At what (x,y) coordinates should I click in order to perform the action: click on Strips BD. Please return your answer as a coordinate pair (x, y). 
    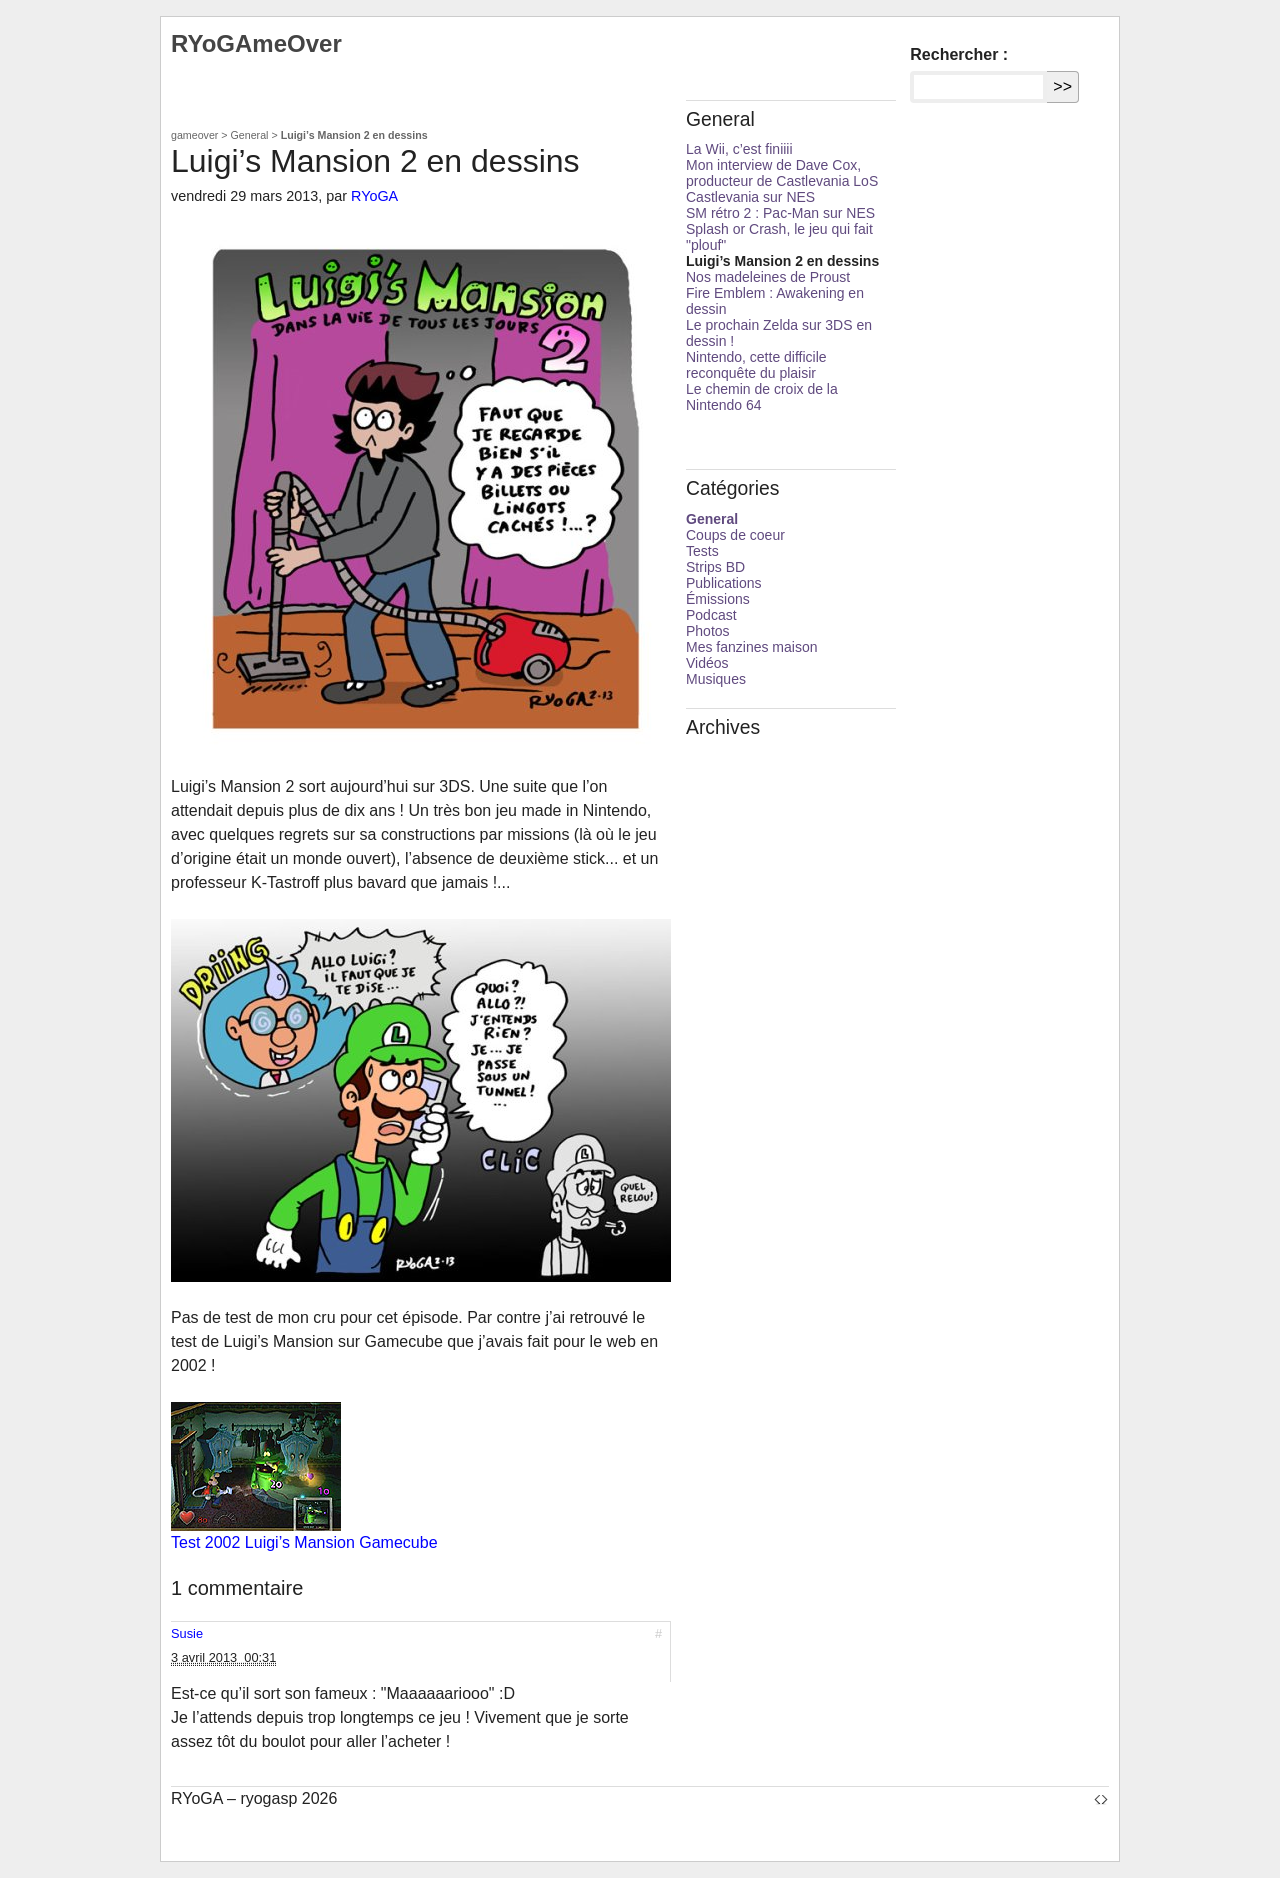
    Looking at the image, I should click on (715, 567).